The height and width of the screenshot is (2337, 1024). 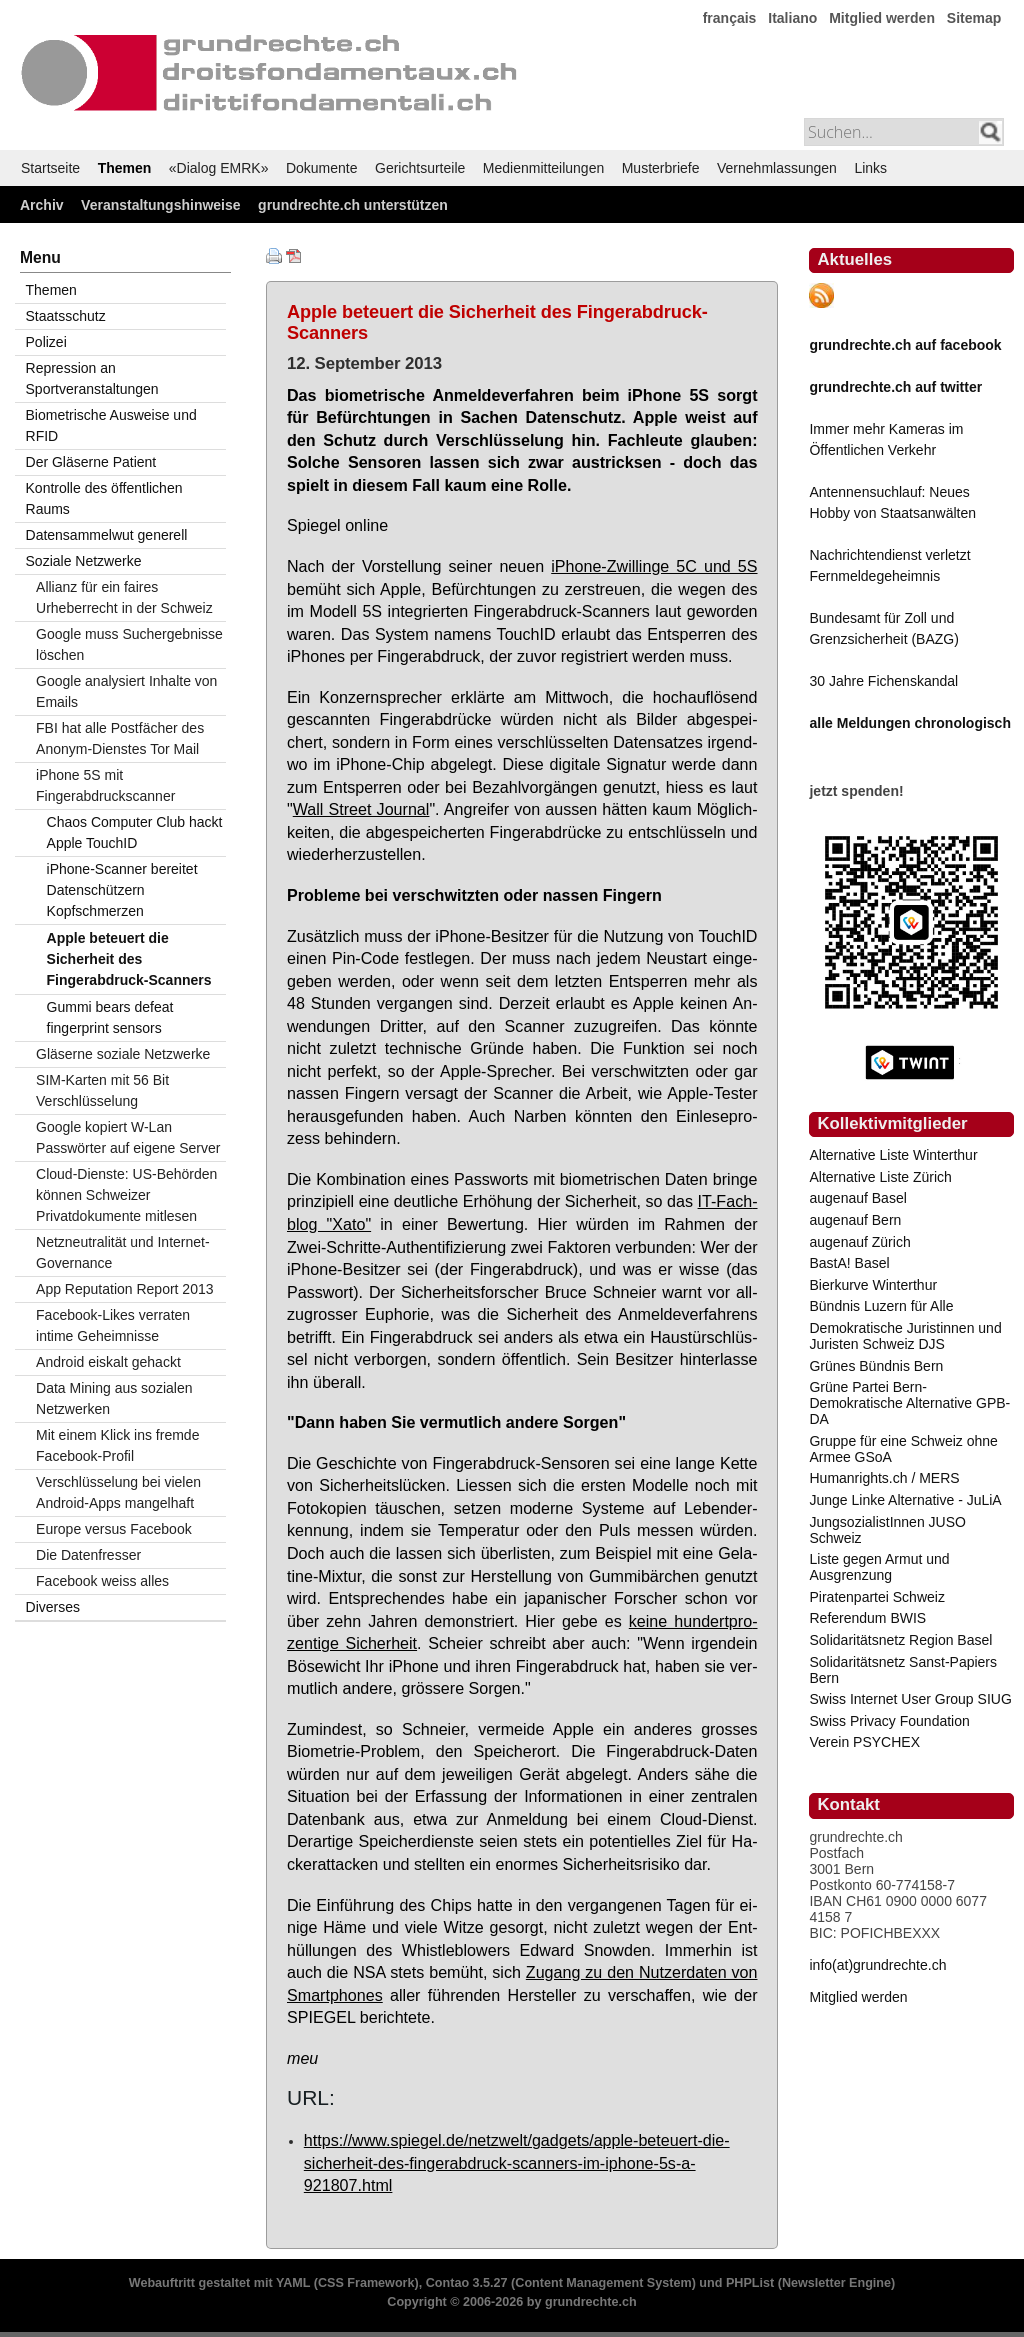 What do you see at coordinates (859, 1242) in the screenshot?
I see `augenauf Zürich` at bounding box center [859, 1242].